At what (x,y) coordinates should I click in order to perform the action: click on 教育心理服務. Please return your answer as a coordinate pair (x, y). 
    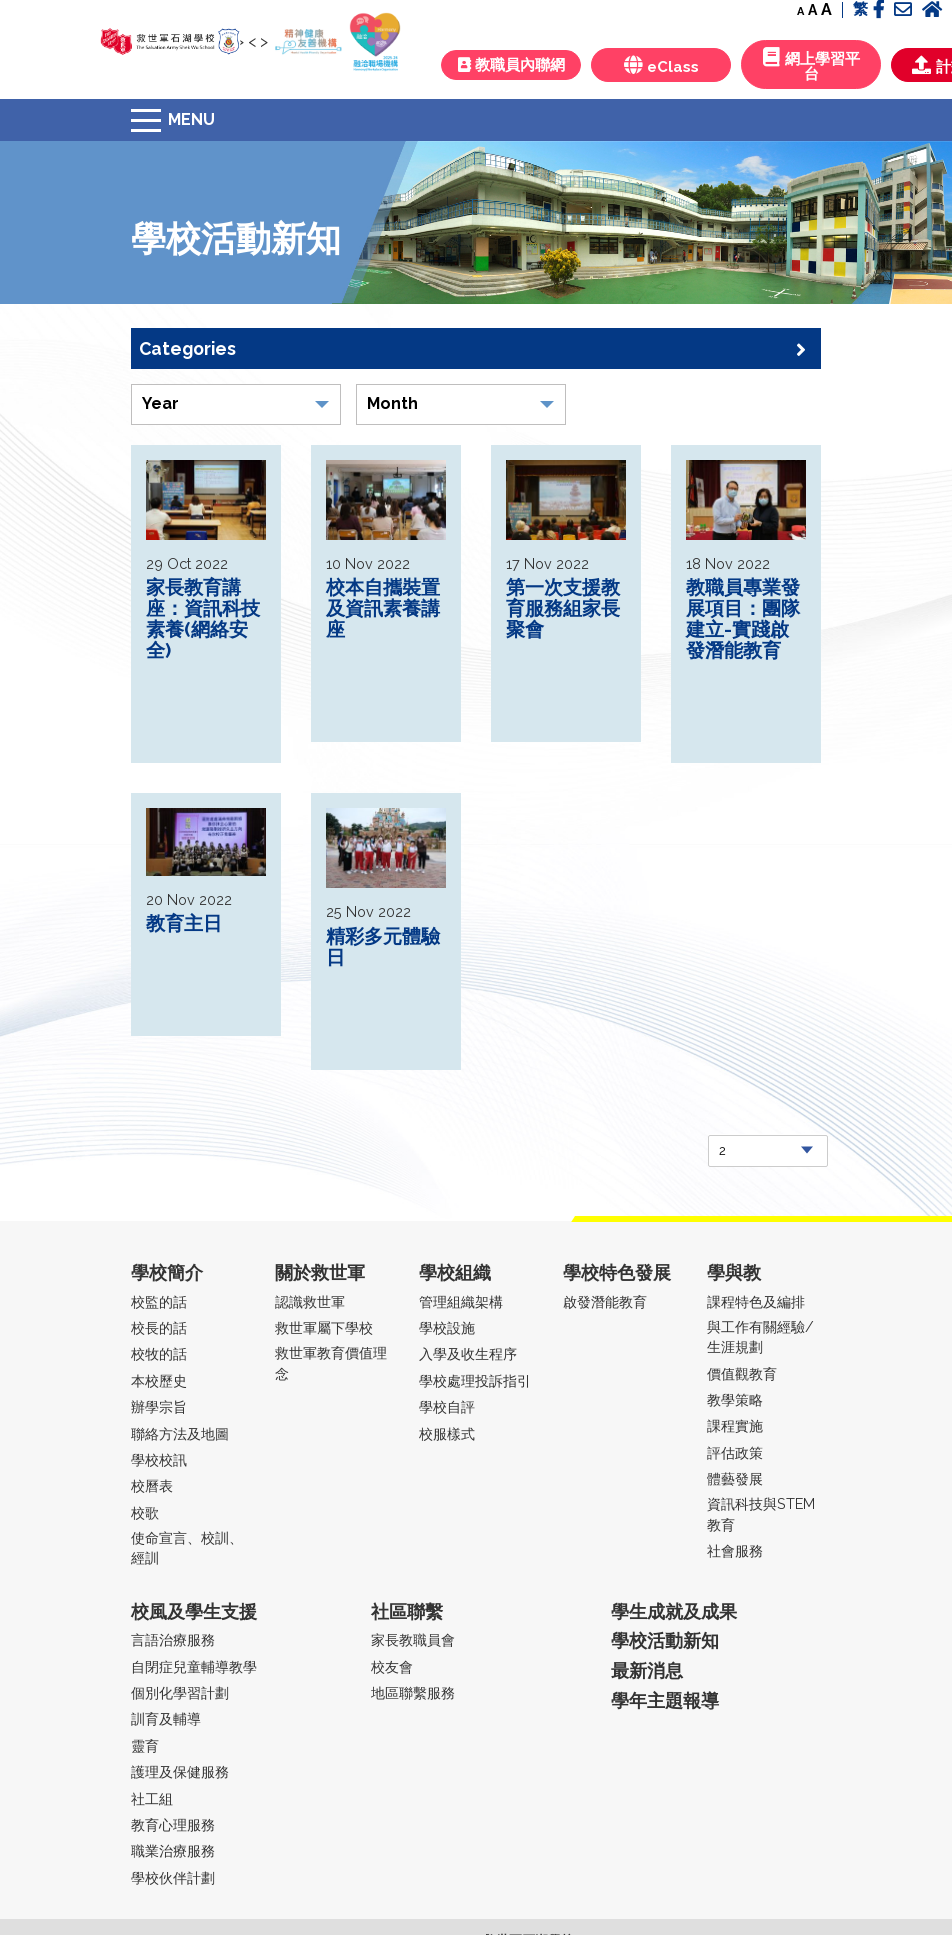
    Looking at the image, I should click on (173, 1824).